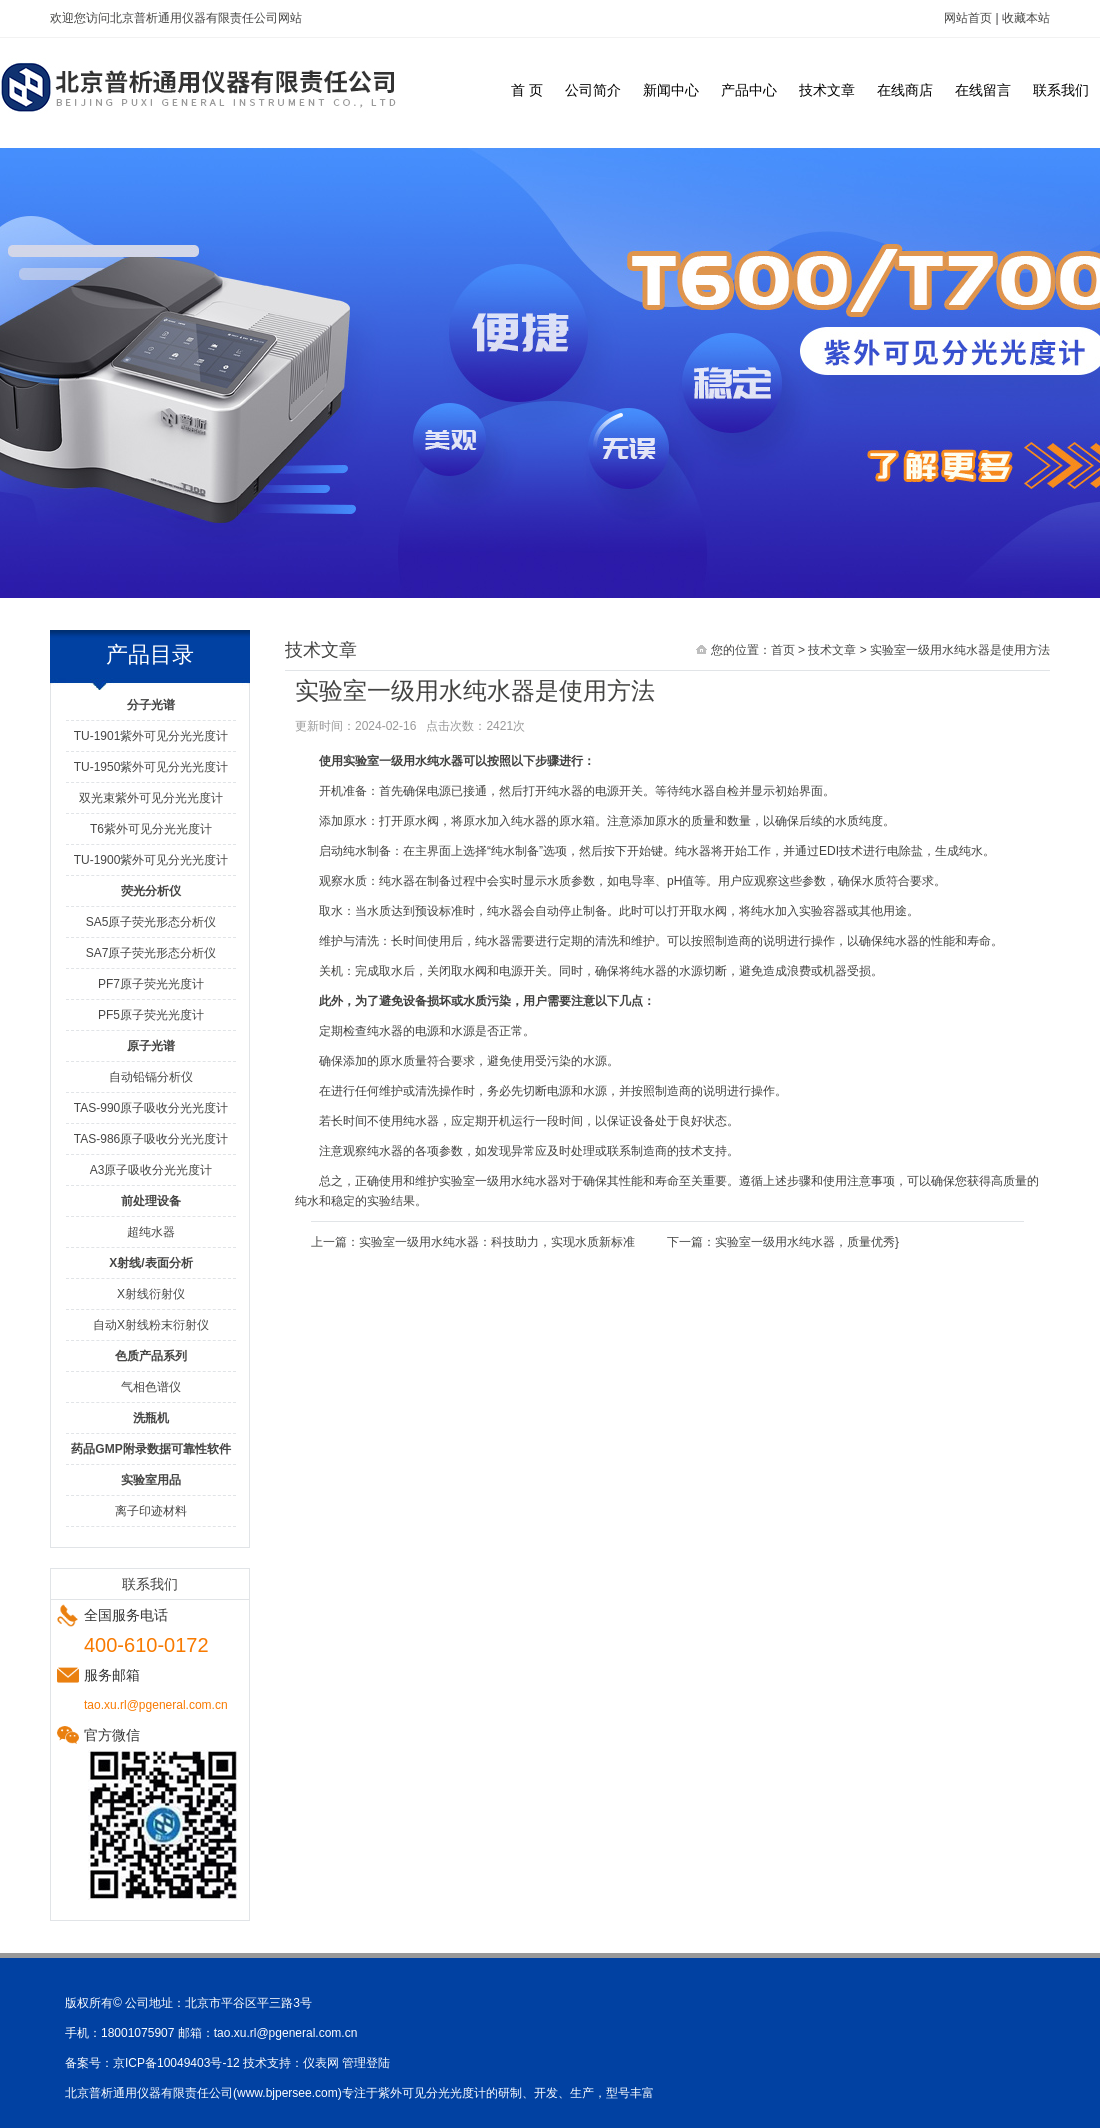 This screenshot has height=2128, width=1100. I want to click on 公司简介, so click(593, 90).